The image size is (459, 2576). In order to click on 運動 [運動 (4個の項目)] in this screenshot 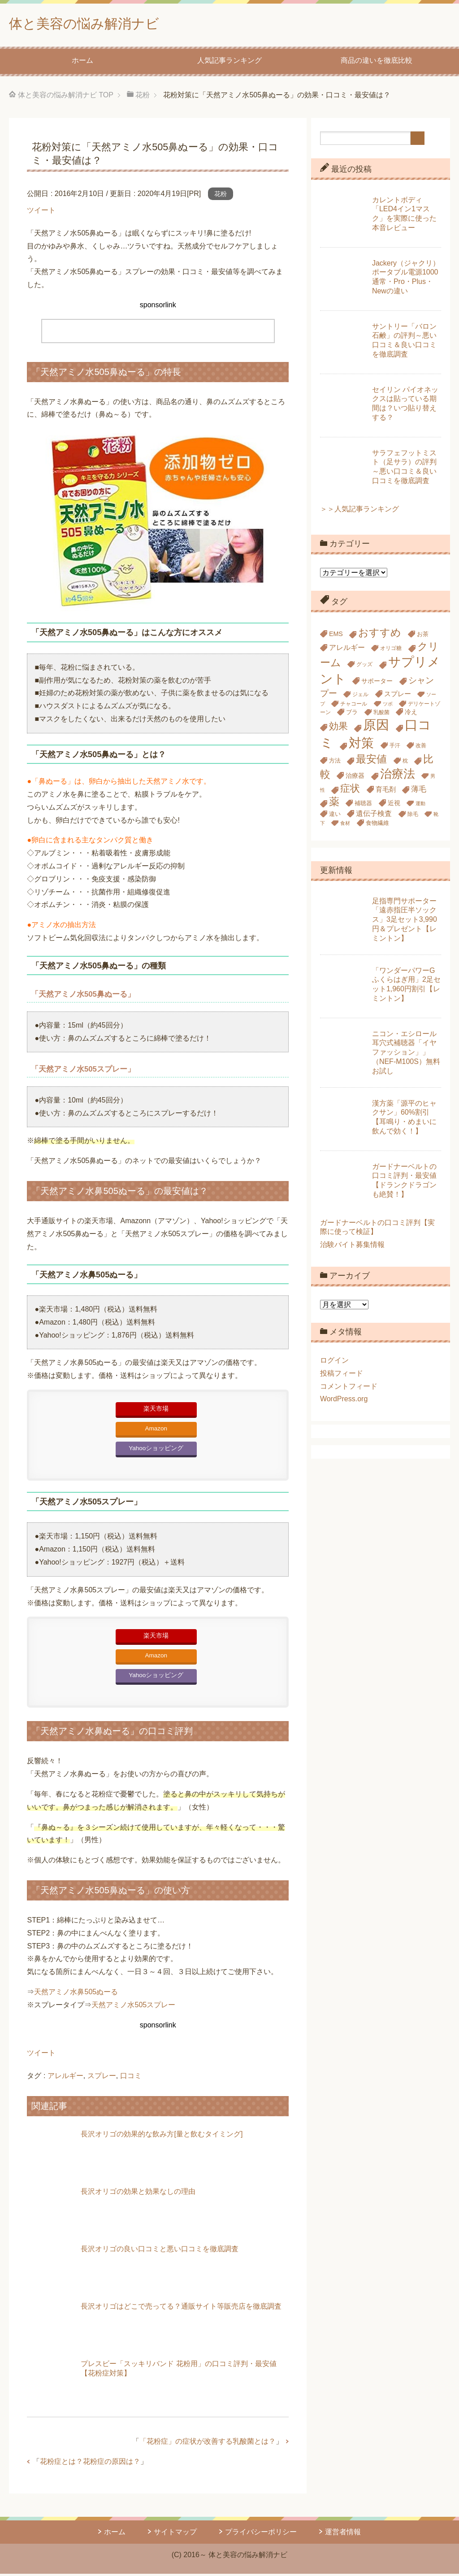, I will do `click(420, 805)`.